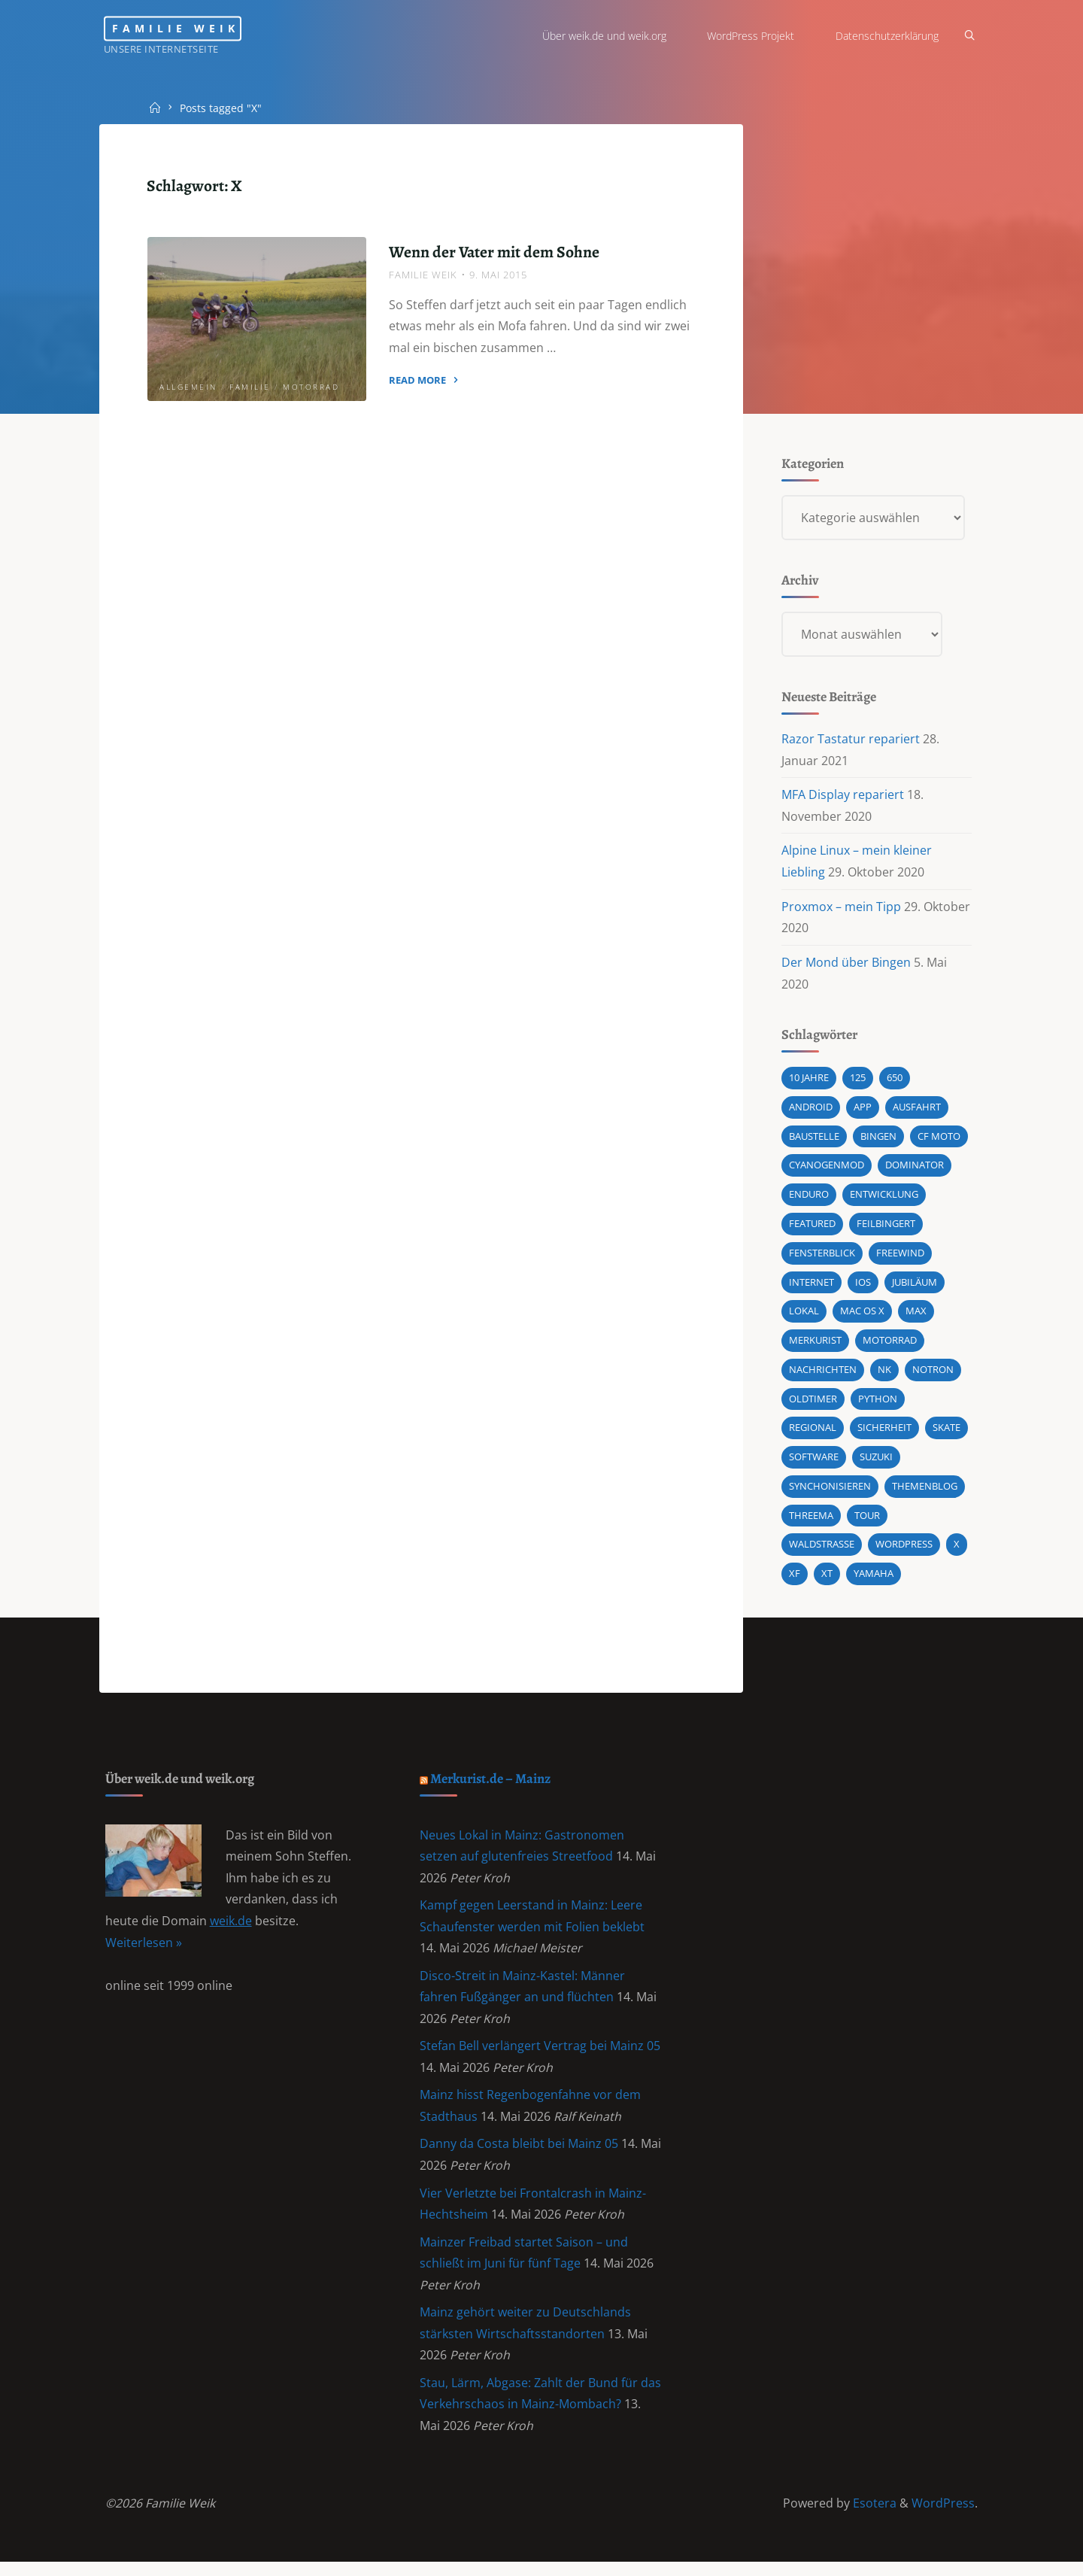 The image size is (1083, 2576). What do you see at coordinates (900, 1257) in the screenshot?
I see `Freewind [Freewind (8 Einträge)]` at bounding box center [900, 1257].